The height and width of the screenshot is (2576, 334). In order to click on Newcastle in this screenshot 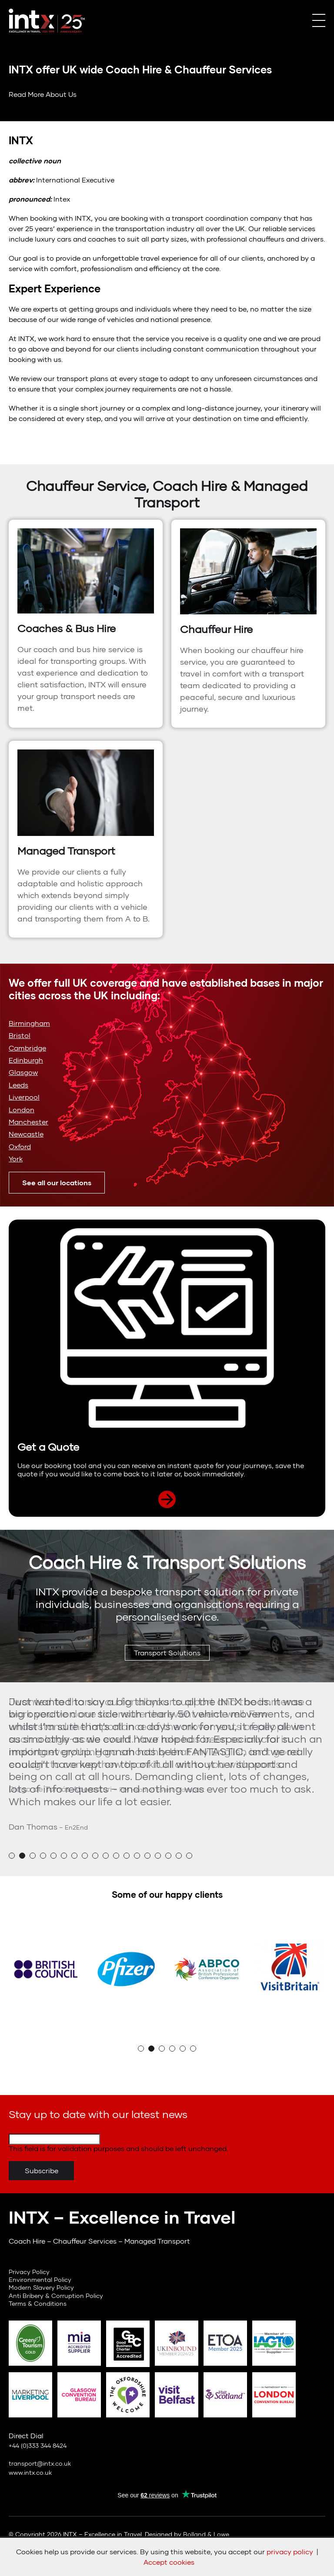, I will do `click(26, 1134)`.